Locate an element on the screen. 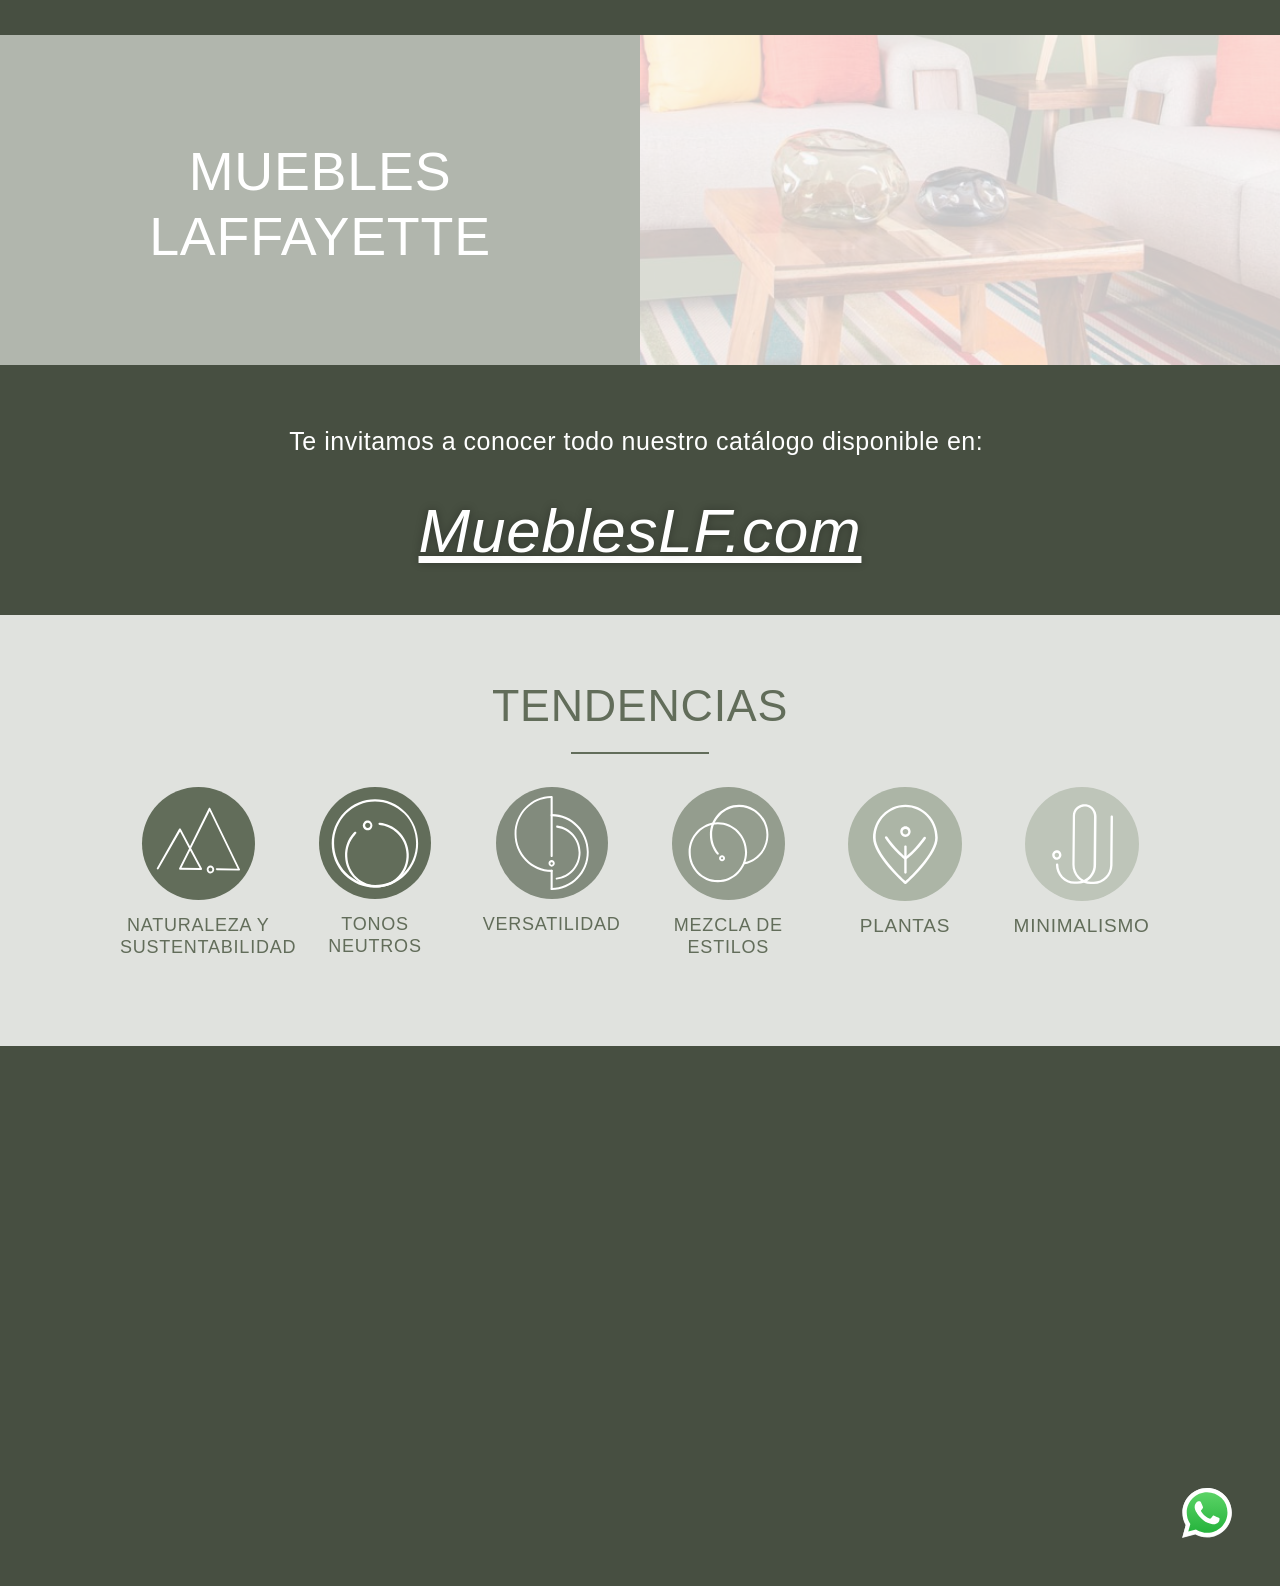 The height and width of the screenshot is (1586, 1280). [TONOS NEUTROS] is located at coordinates (375, 838).